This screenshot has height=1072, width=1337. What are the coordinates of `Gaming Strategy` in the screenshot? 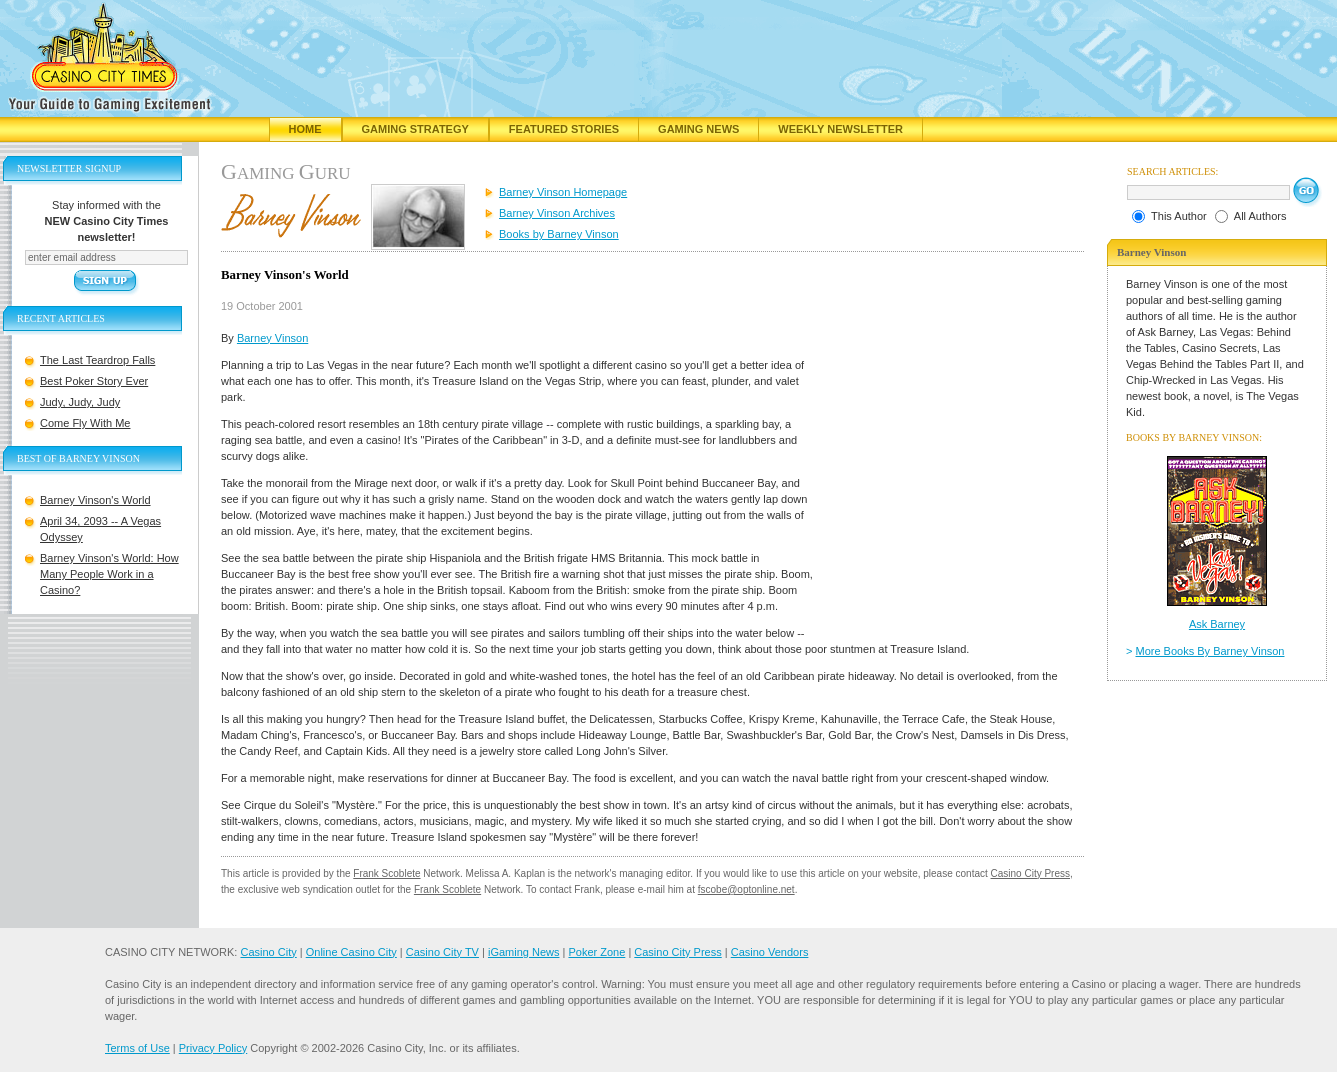 It's located at (415, 129).